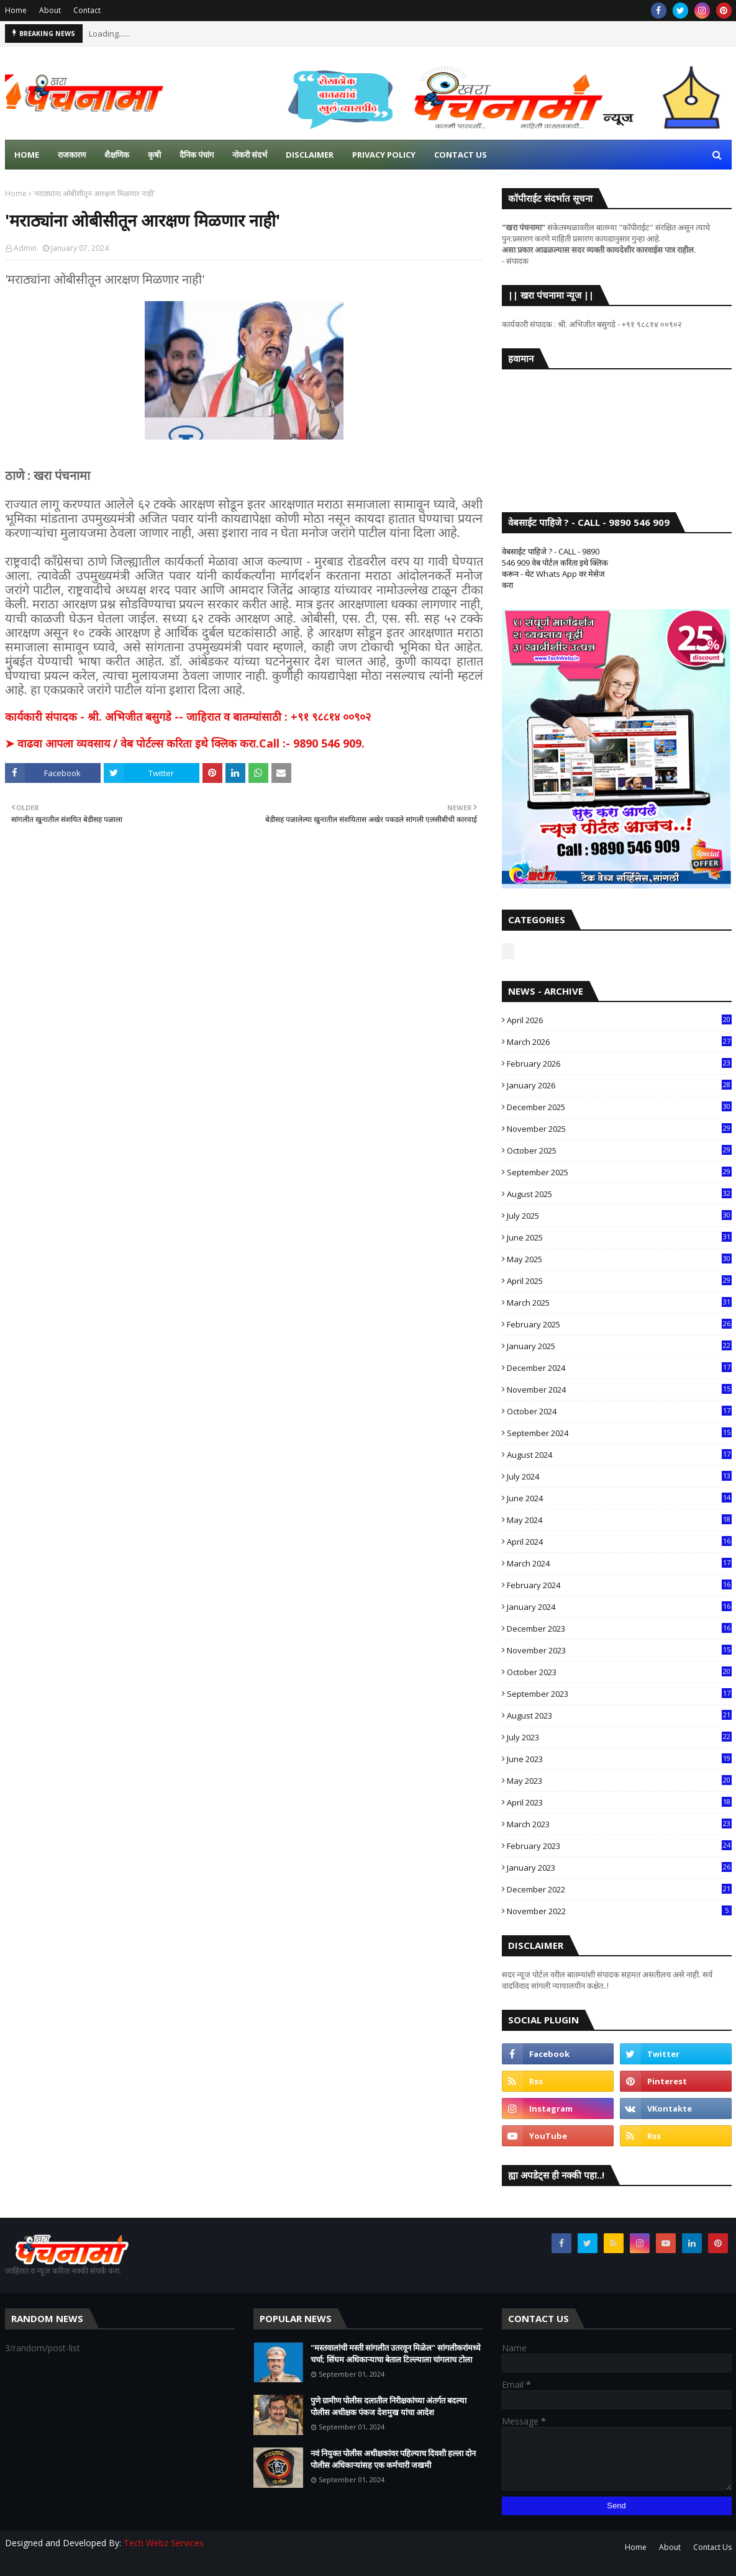 The width and height of the screenshot is (736, 2576). I want to click on January 2024, so click(619, 1606).